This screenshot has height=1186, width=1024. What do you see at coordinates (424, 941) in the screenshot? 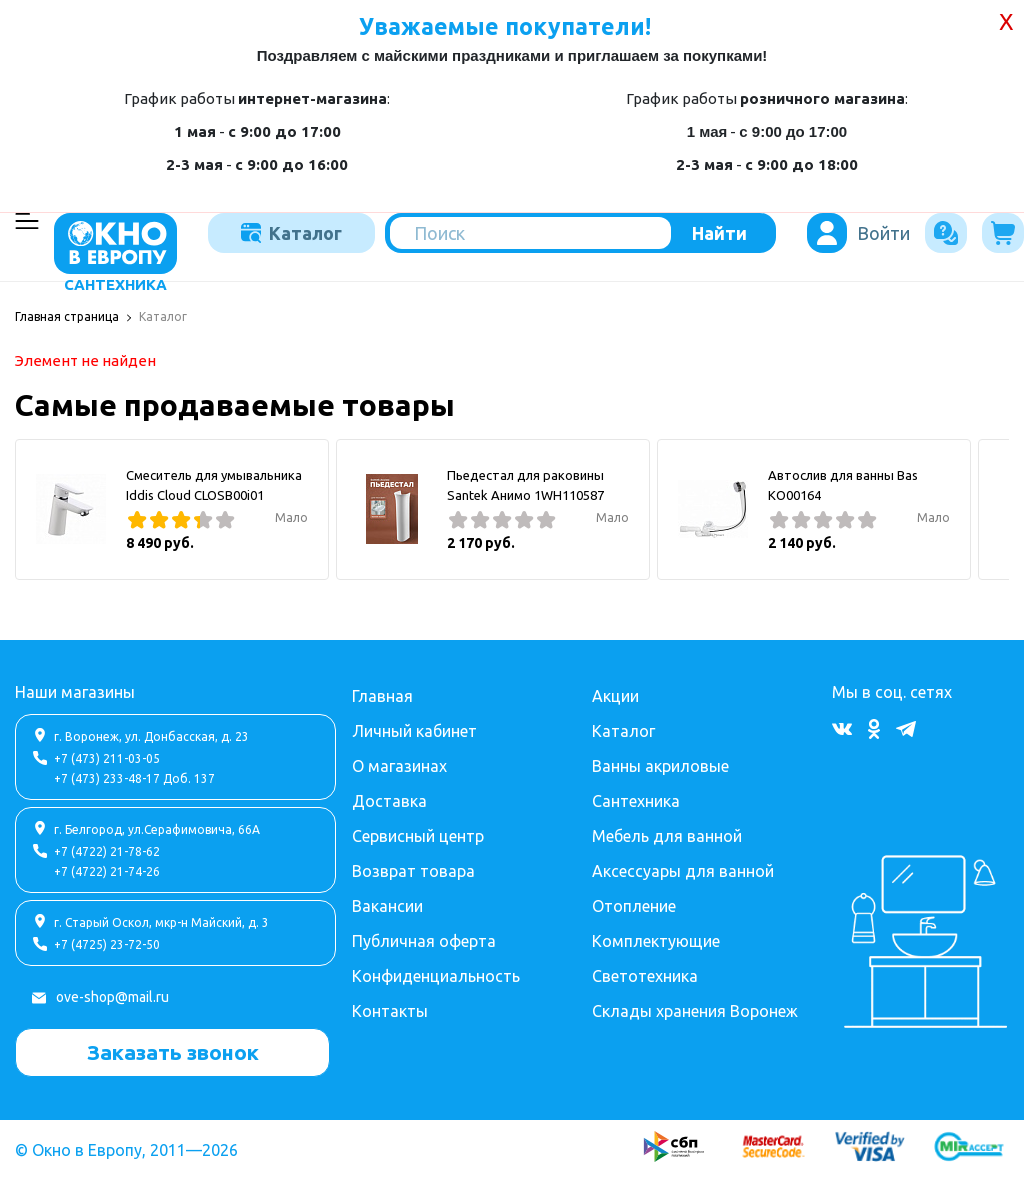
I see `Публичная оферта` at bounding box center [424, 941].